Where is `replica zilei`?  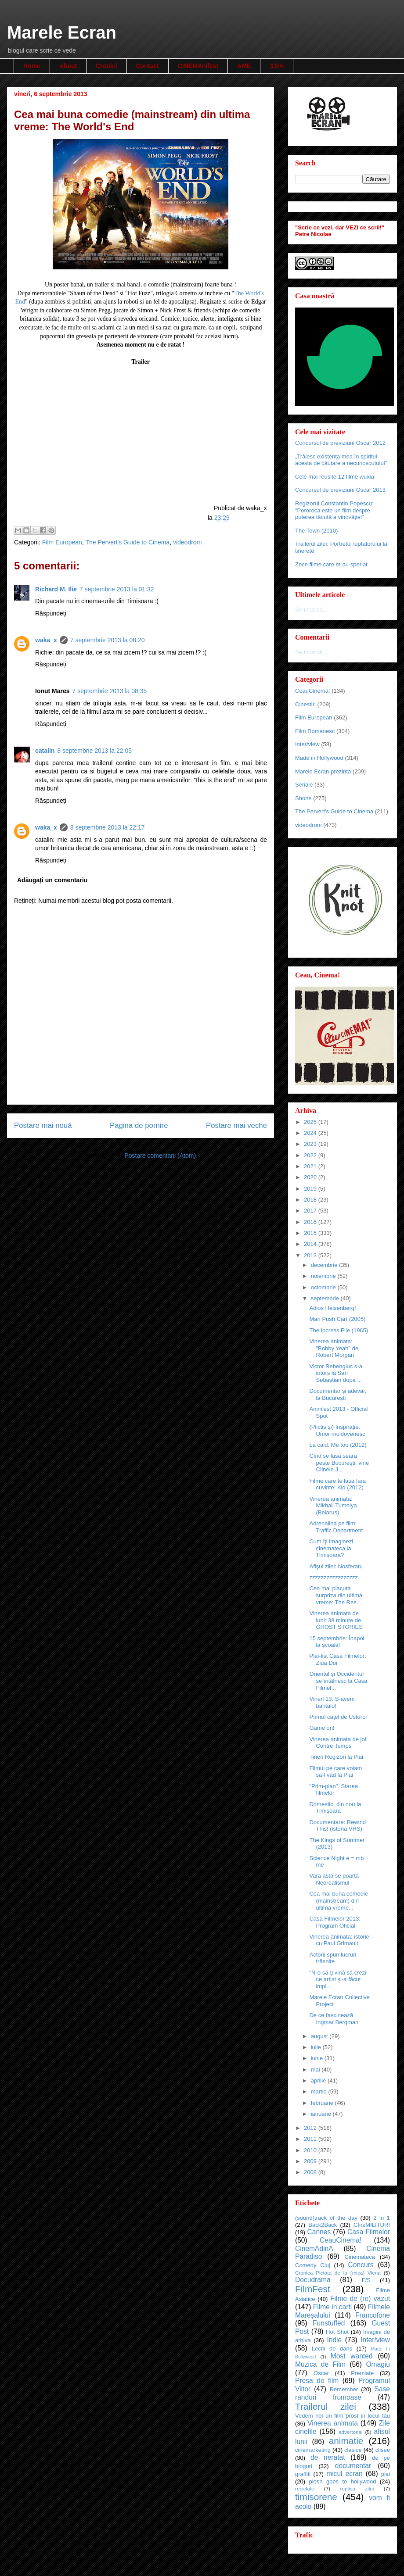
replica zilei is located at coordinates (357, 2488).